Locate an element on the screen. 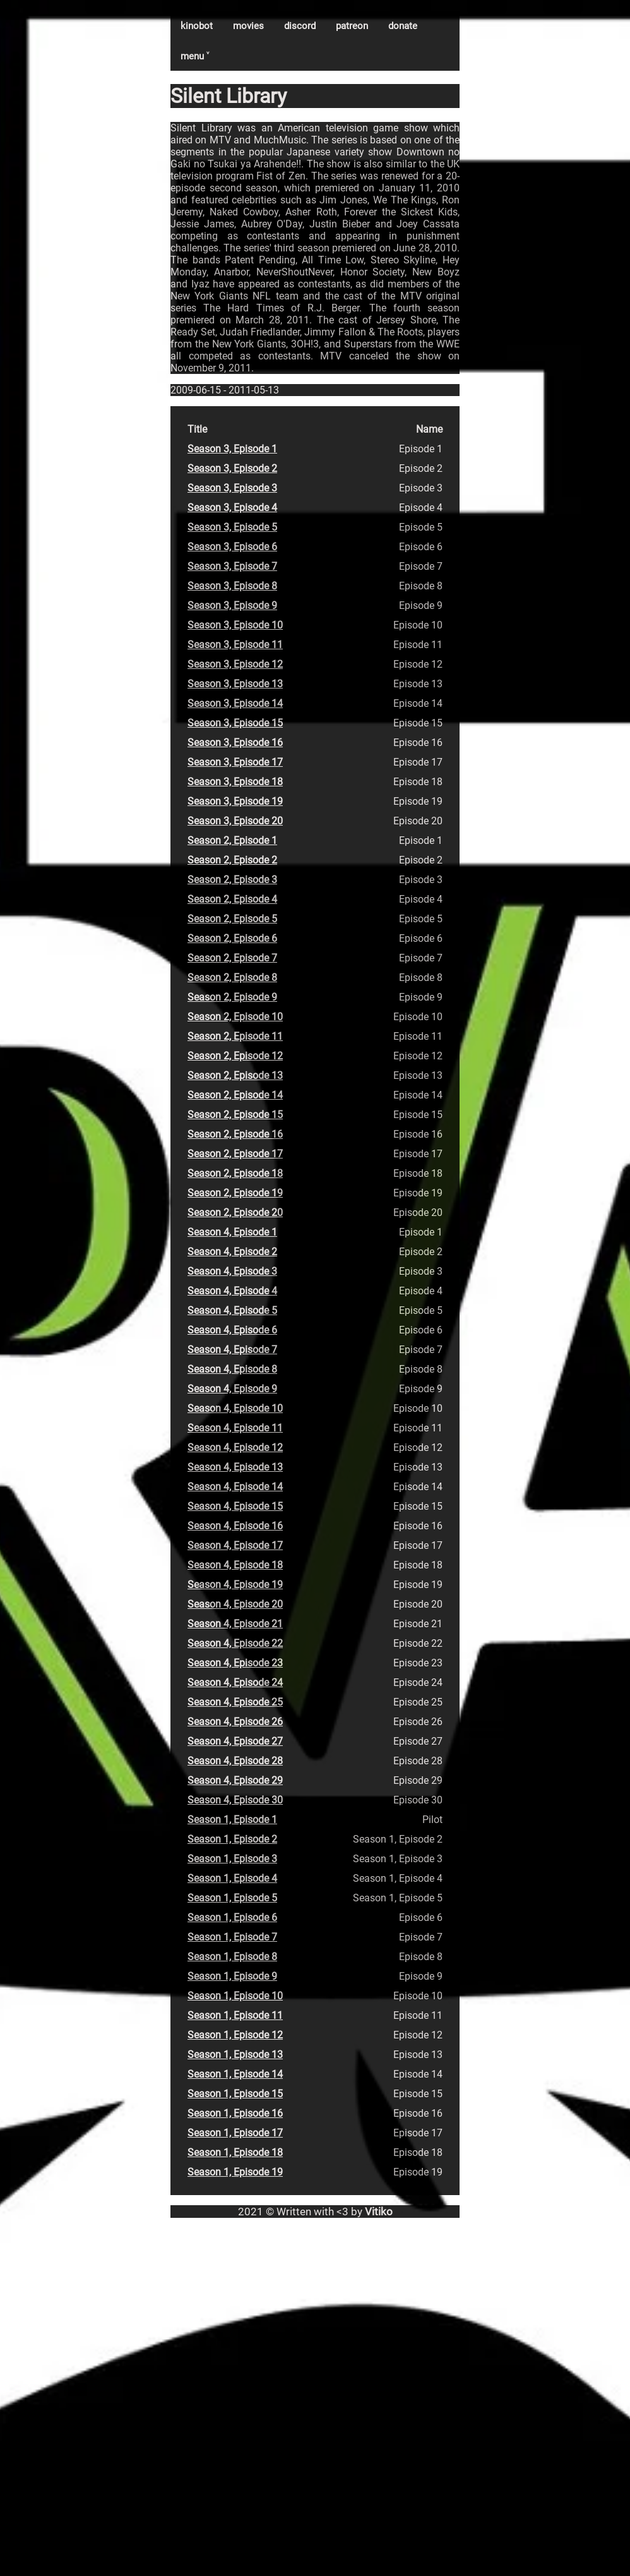 The height and width of the screenshot is (2576, 630). Season 1, Episode 2 is located at coordinates (232, 1839).